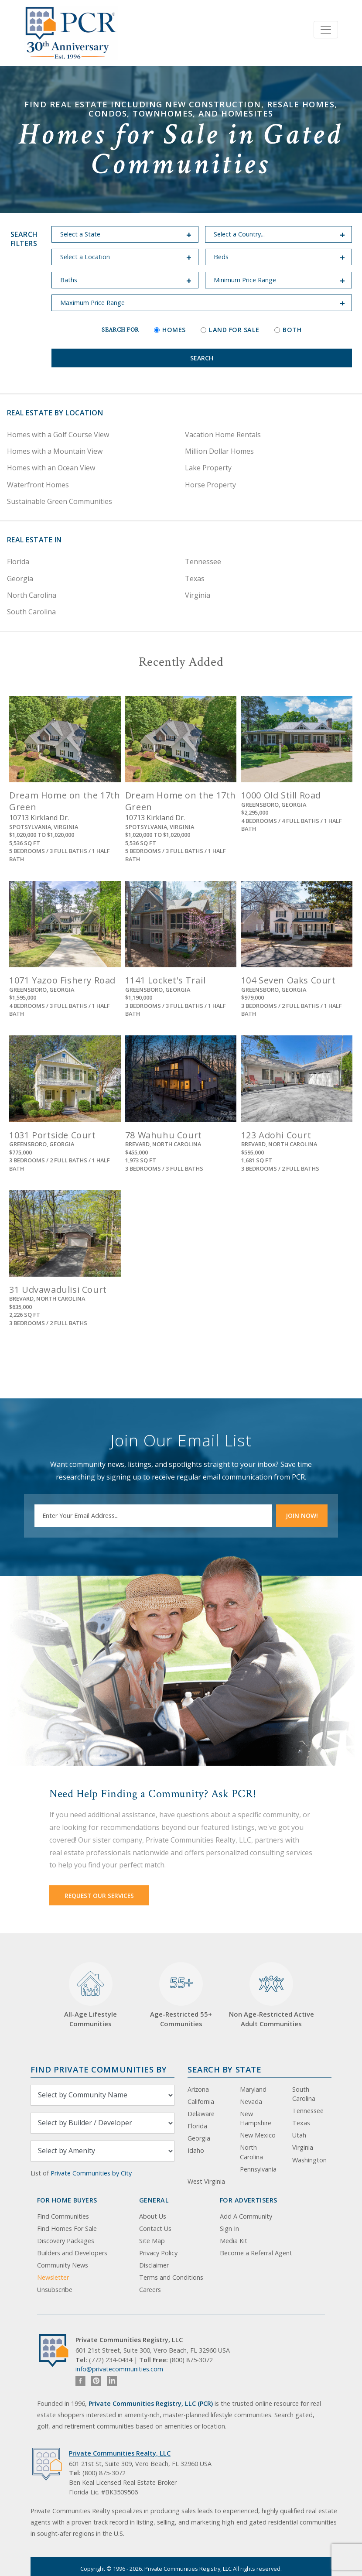 The width and height of the screenshot is (362, 2576). Describe the element at coordinates (54, 451) in the screenshot. I see `Homes with a Mountain View` at that location.